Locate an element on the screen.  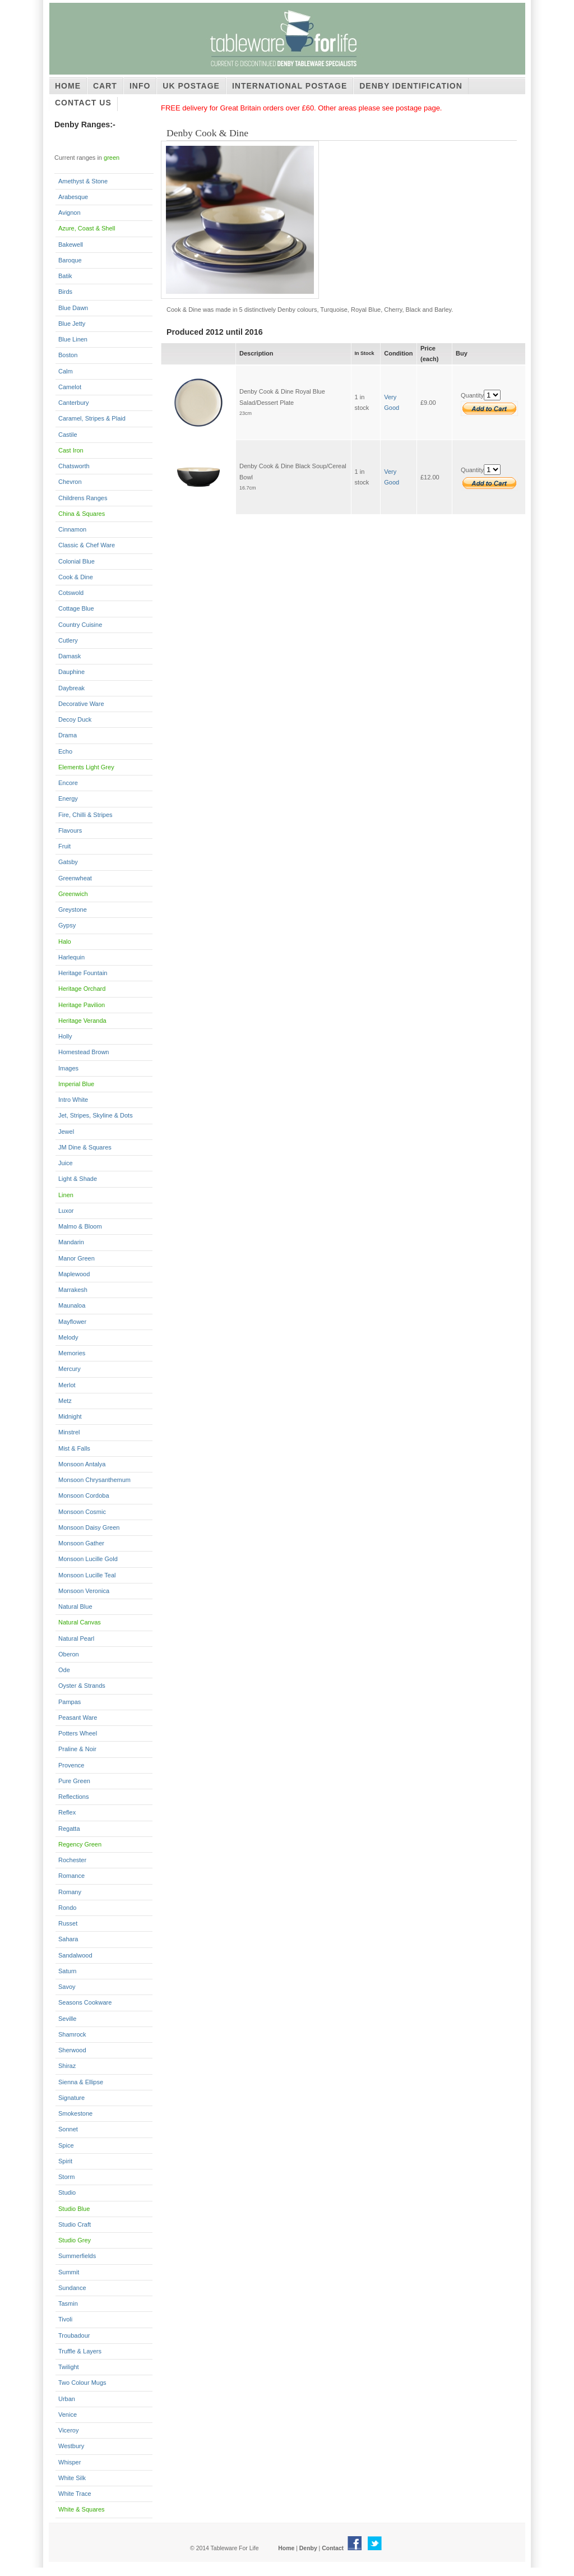
Troubadour is located at coordinates (74, 2335).